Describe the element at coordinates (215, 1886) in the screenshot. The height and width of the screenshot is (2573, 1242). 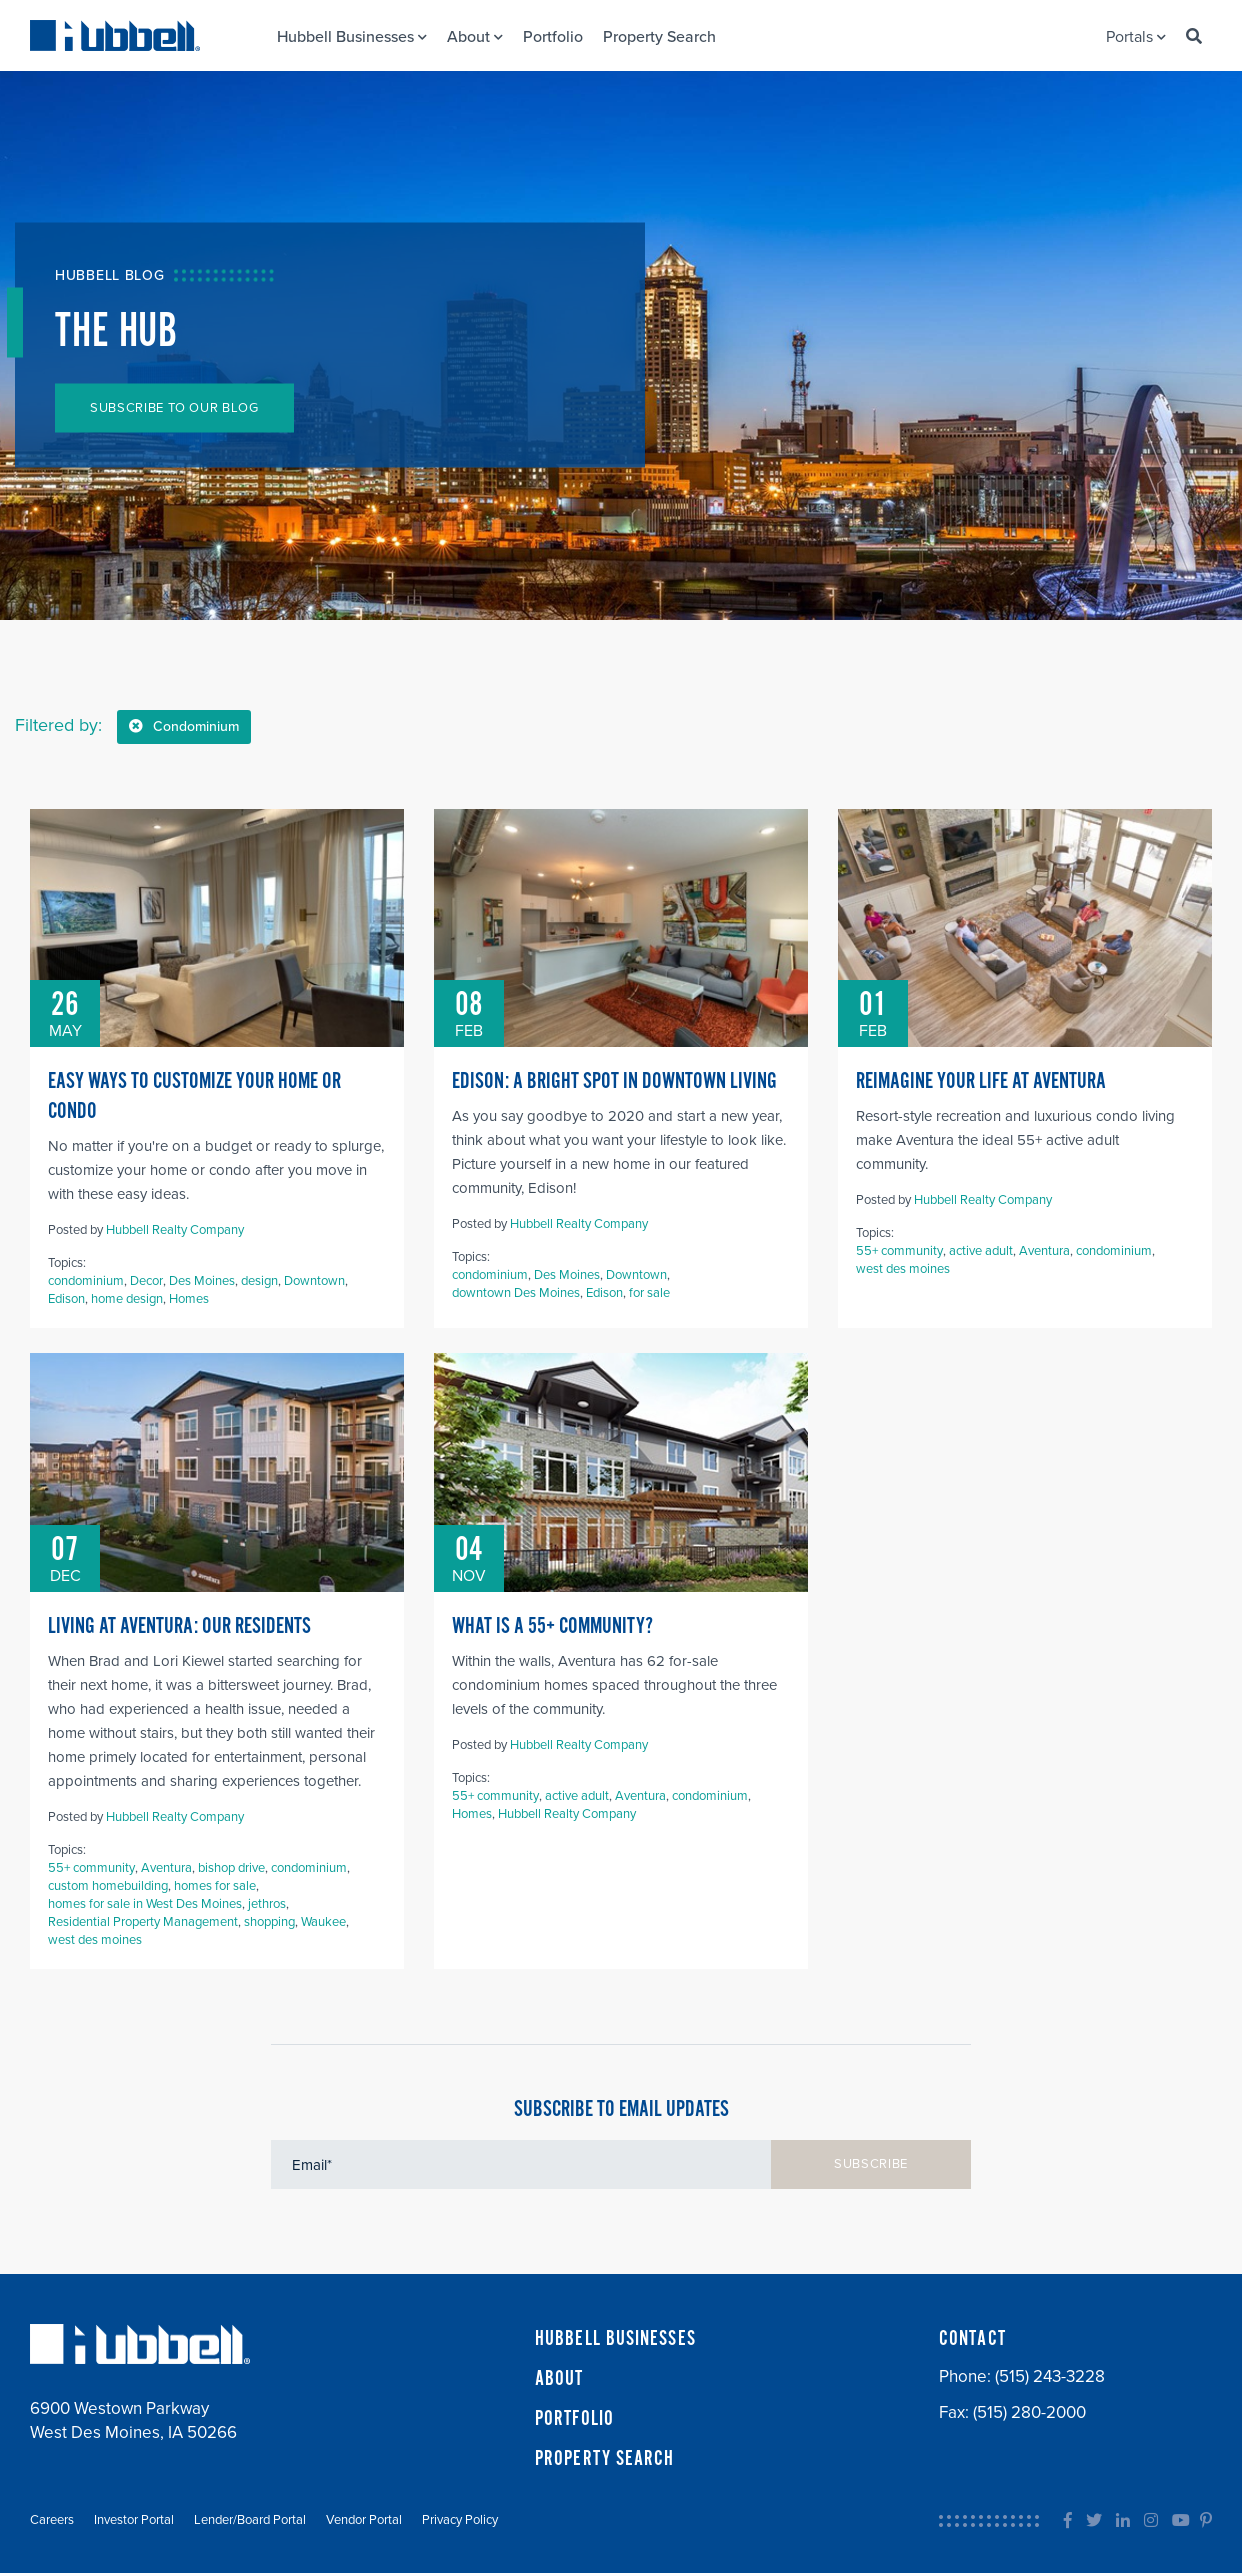
I see `homes for sale` at that location.